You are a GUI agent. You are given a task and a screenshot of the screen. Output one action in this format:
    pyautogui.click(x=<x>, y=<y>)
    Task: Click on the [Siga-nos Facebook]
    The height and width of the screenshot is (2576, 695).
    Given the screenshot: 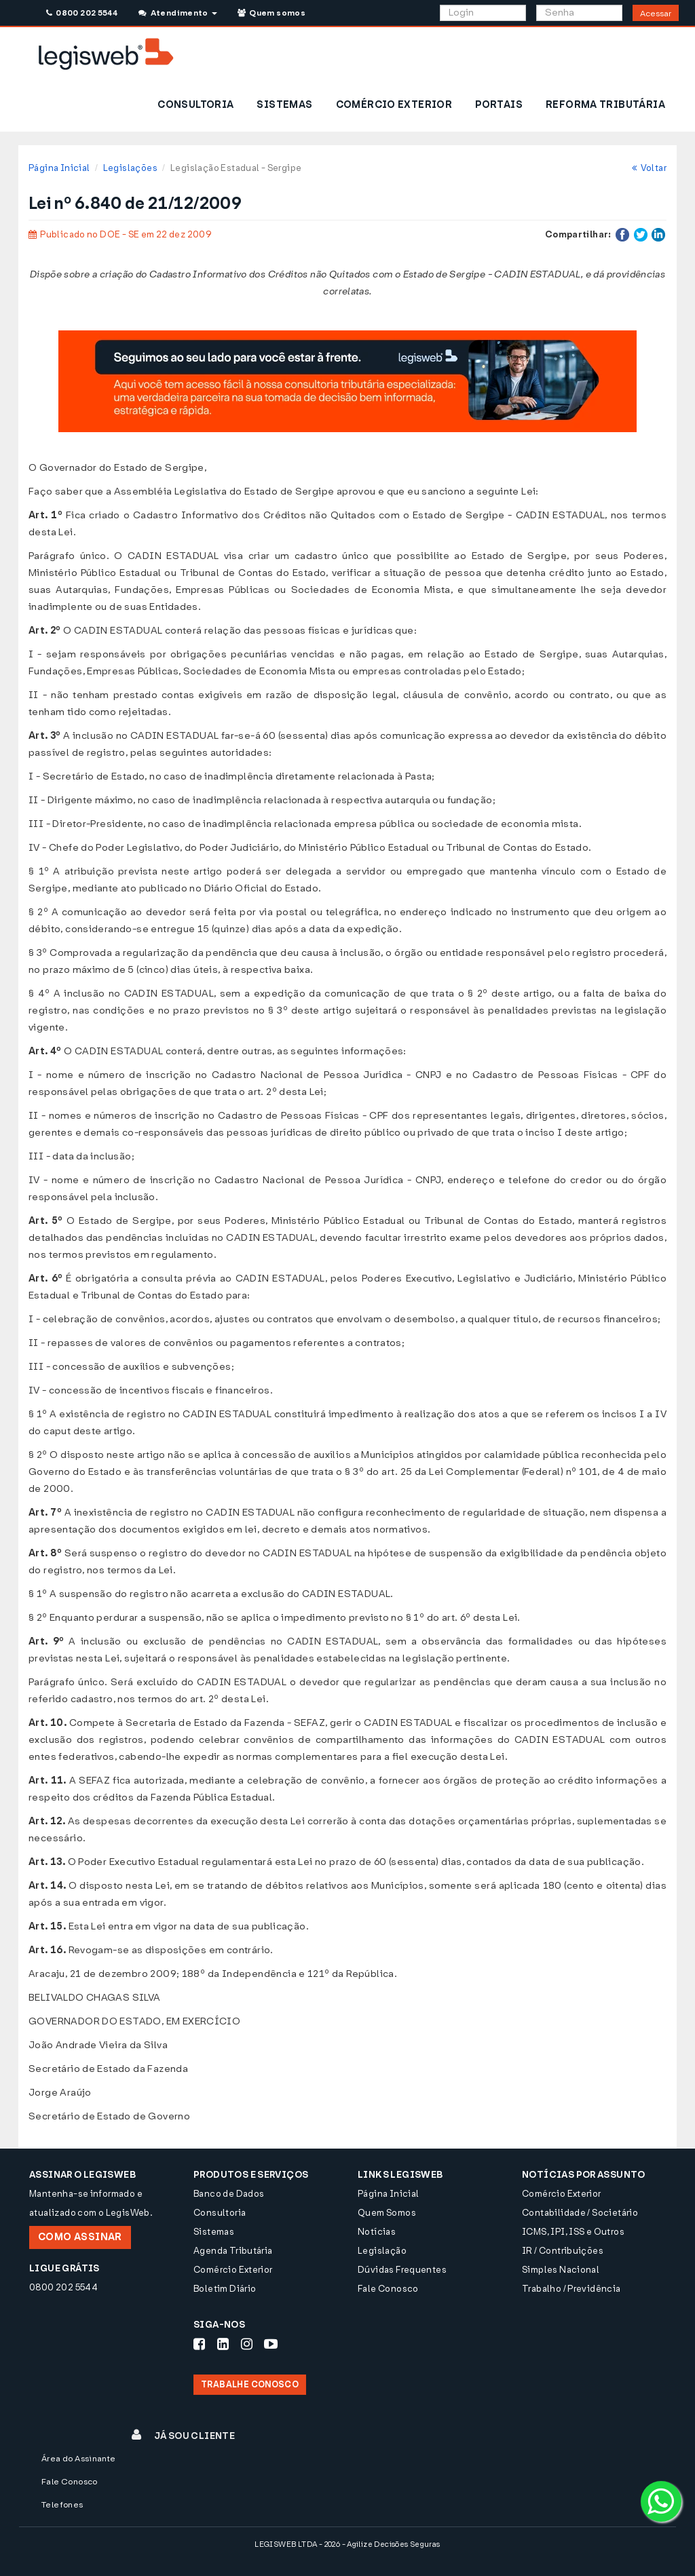 What is the action you would take?
    pyautogui.click(x=199, y=2344)
    